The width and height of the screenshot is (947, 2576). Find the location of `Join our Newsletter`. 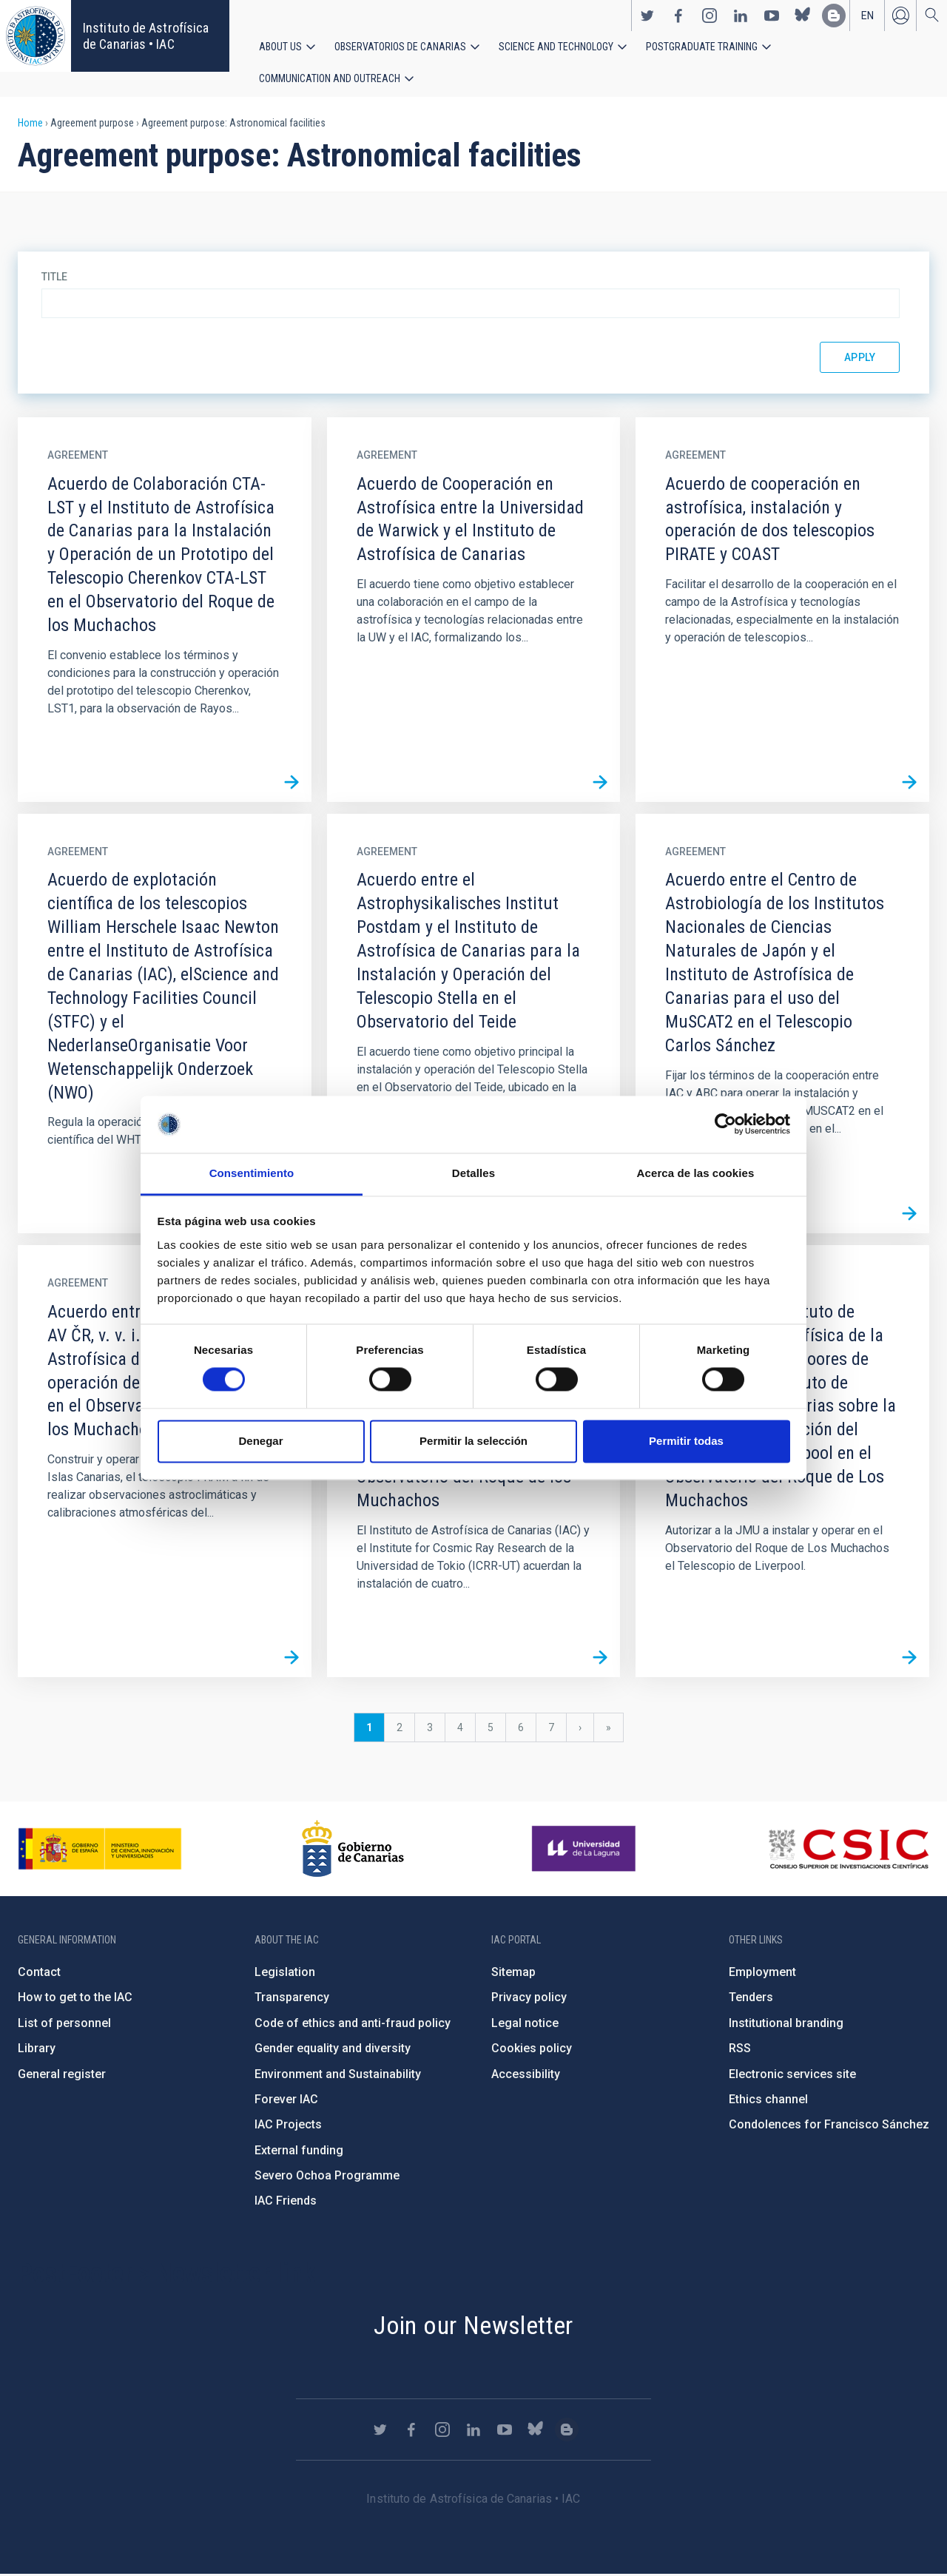

Join our Newsletter is located at coordinates (473, 2326).